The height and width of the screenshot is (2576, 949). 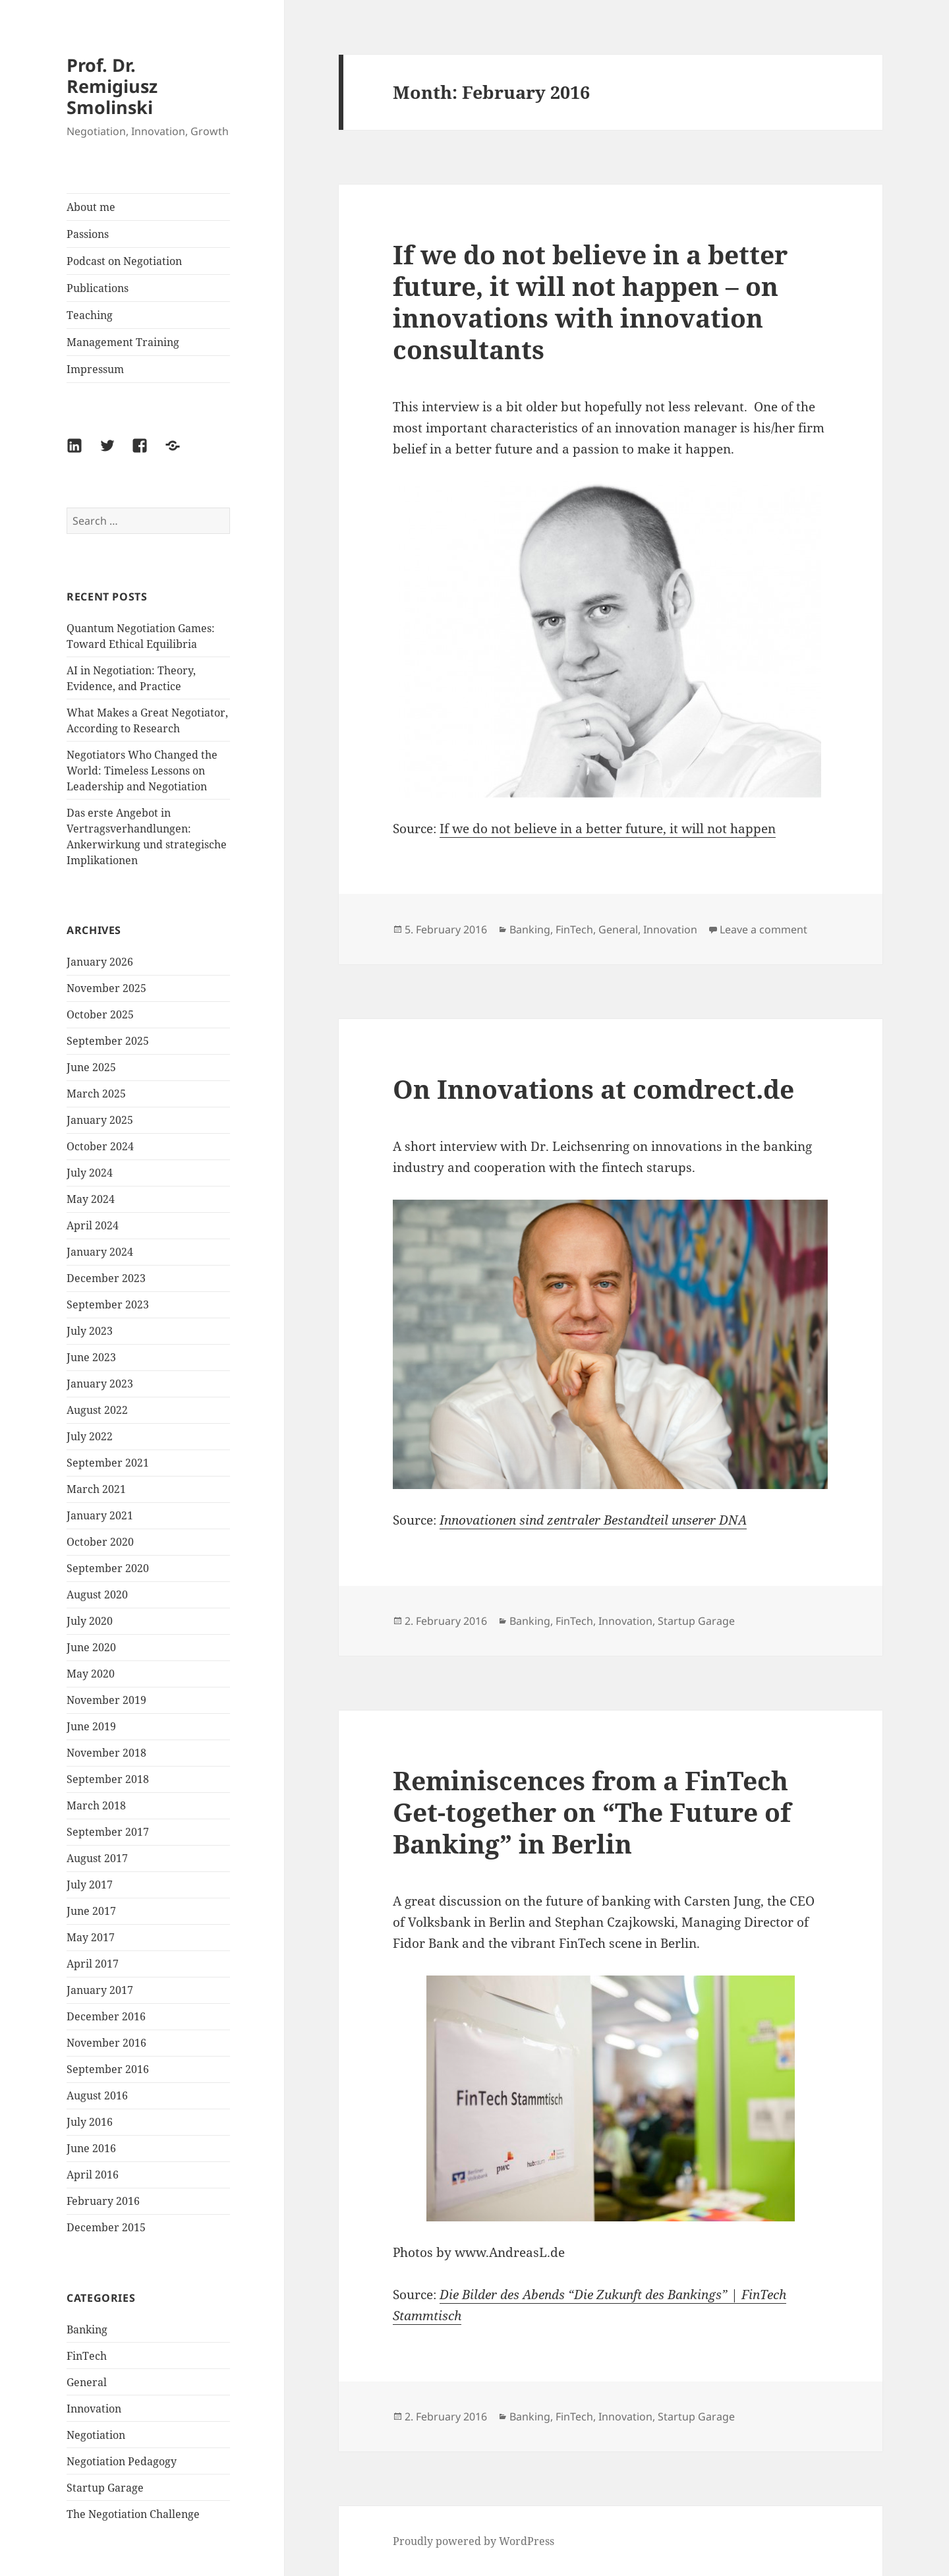 I want to click on June 2019, so click(x=91, y=1726).